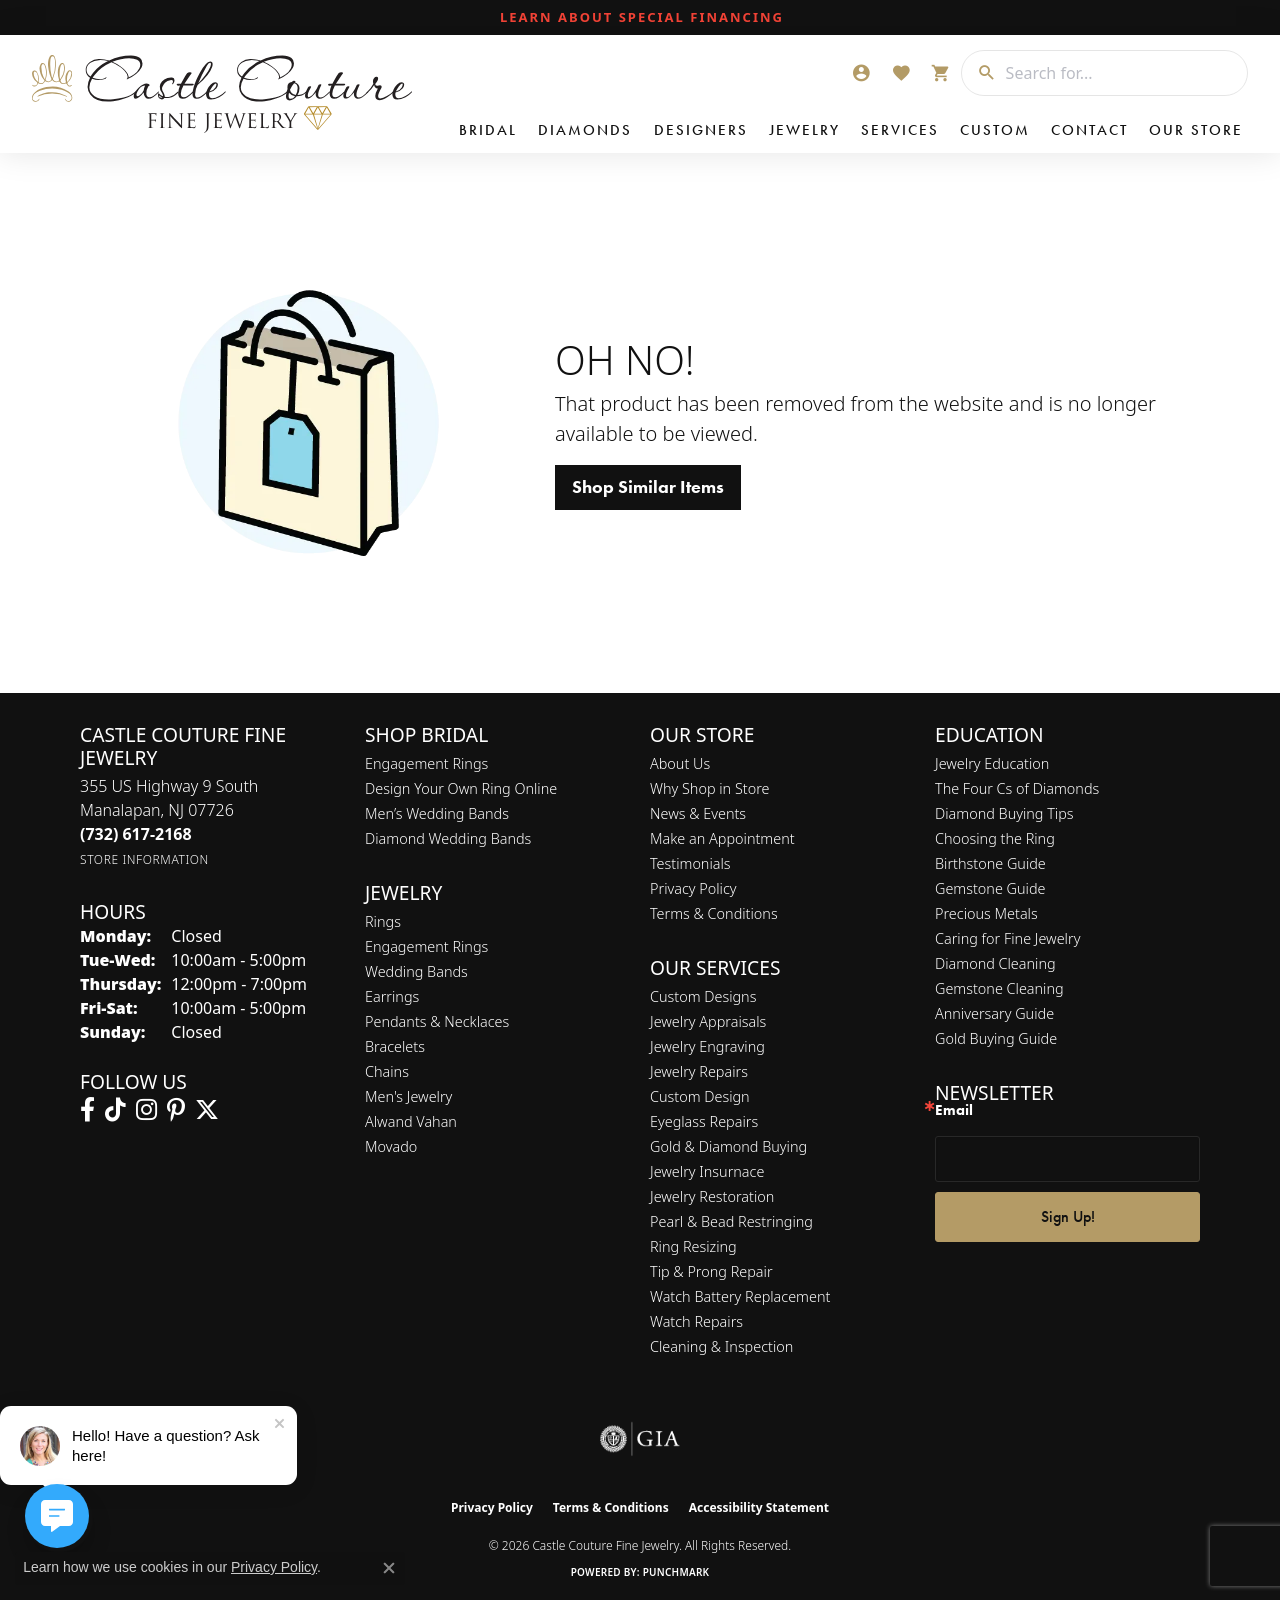 The width and height of the screenshot is (1280, 1600). What do you see at coordinates (708, 1021) in the screenshot?
I see `Jewelry Appraisals` at bounding box center [708, 1021].